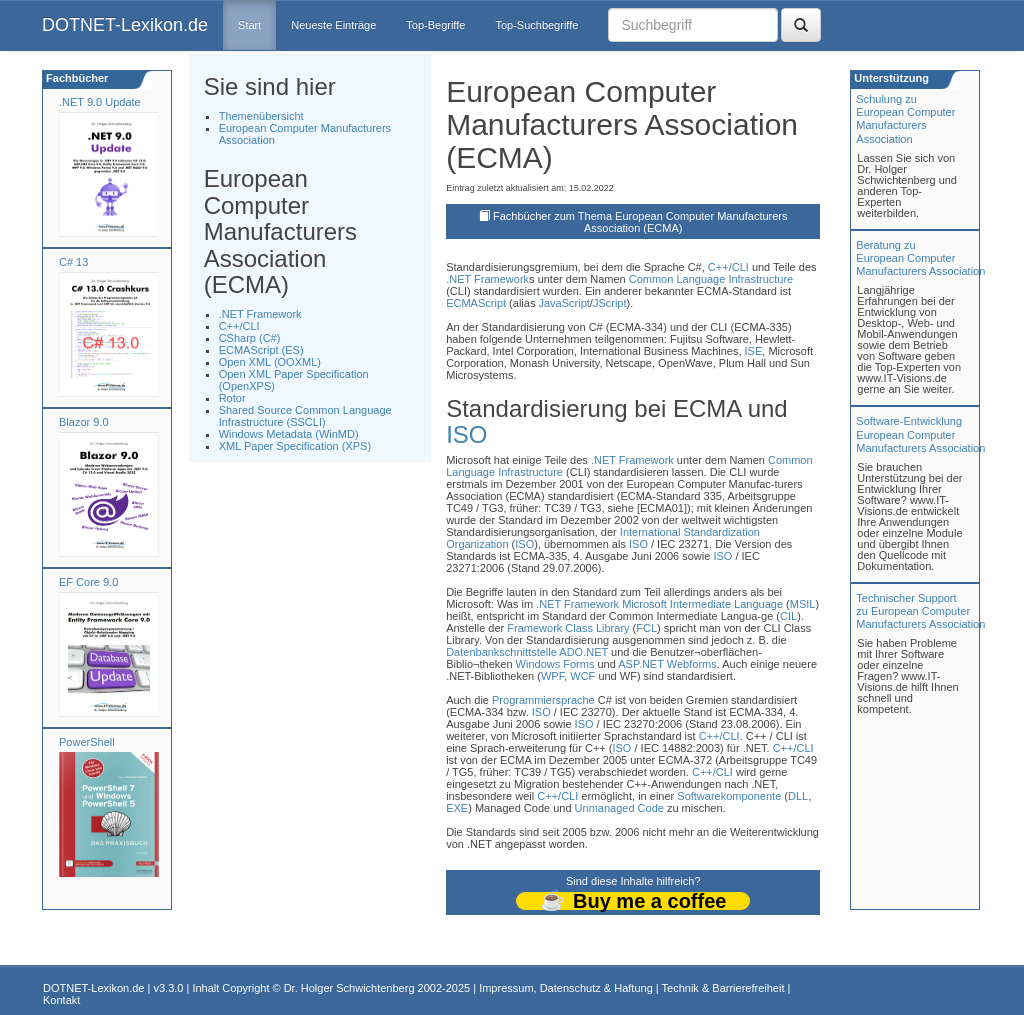 The height and width of the screenshot is (1015, 1024). I want to click on Unterstützung, so click(890, 78).